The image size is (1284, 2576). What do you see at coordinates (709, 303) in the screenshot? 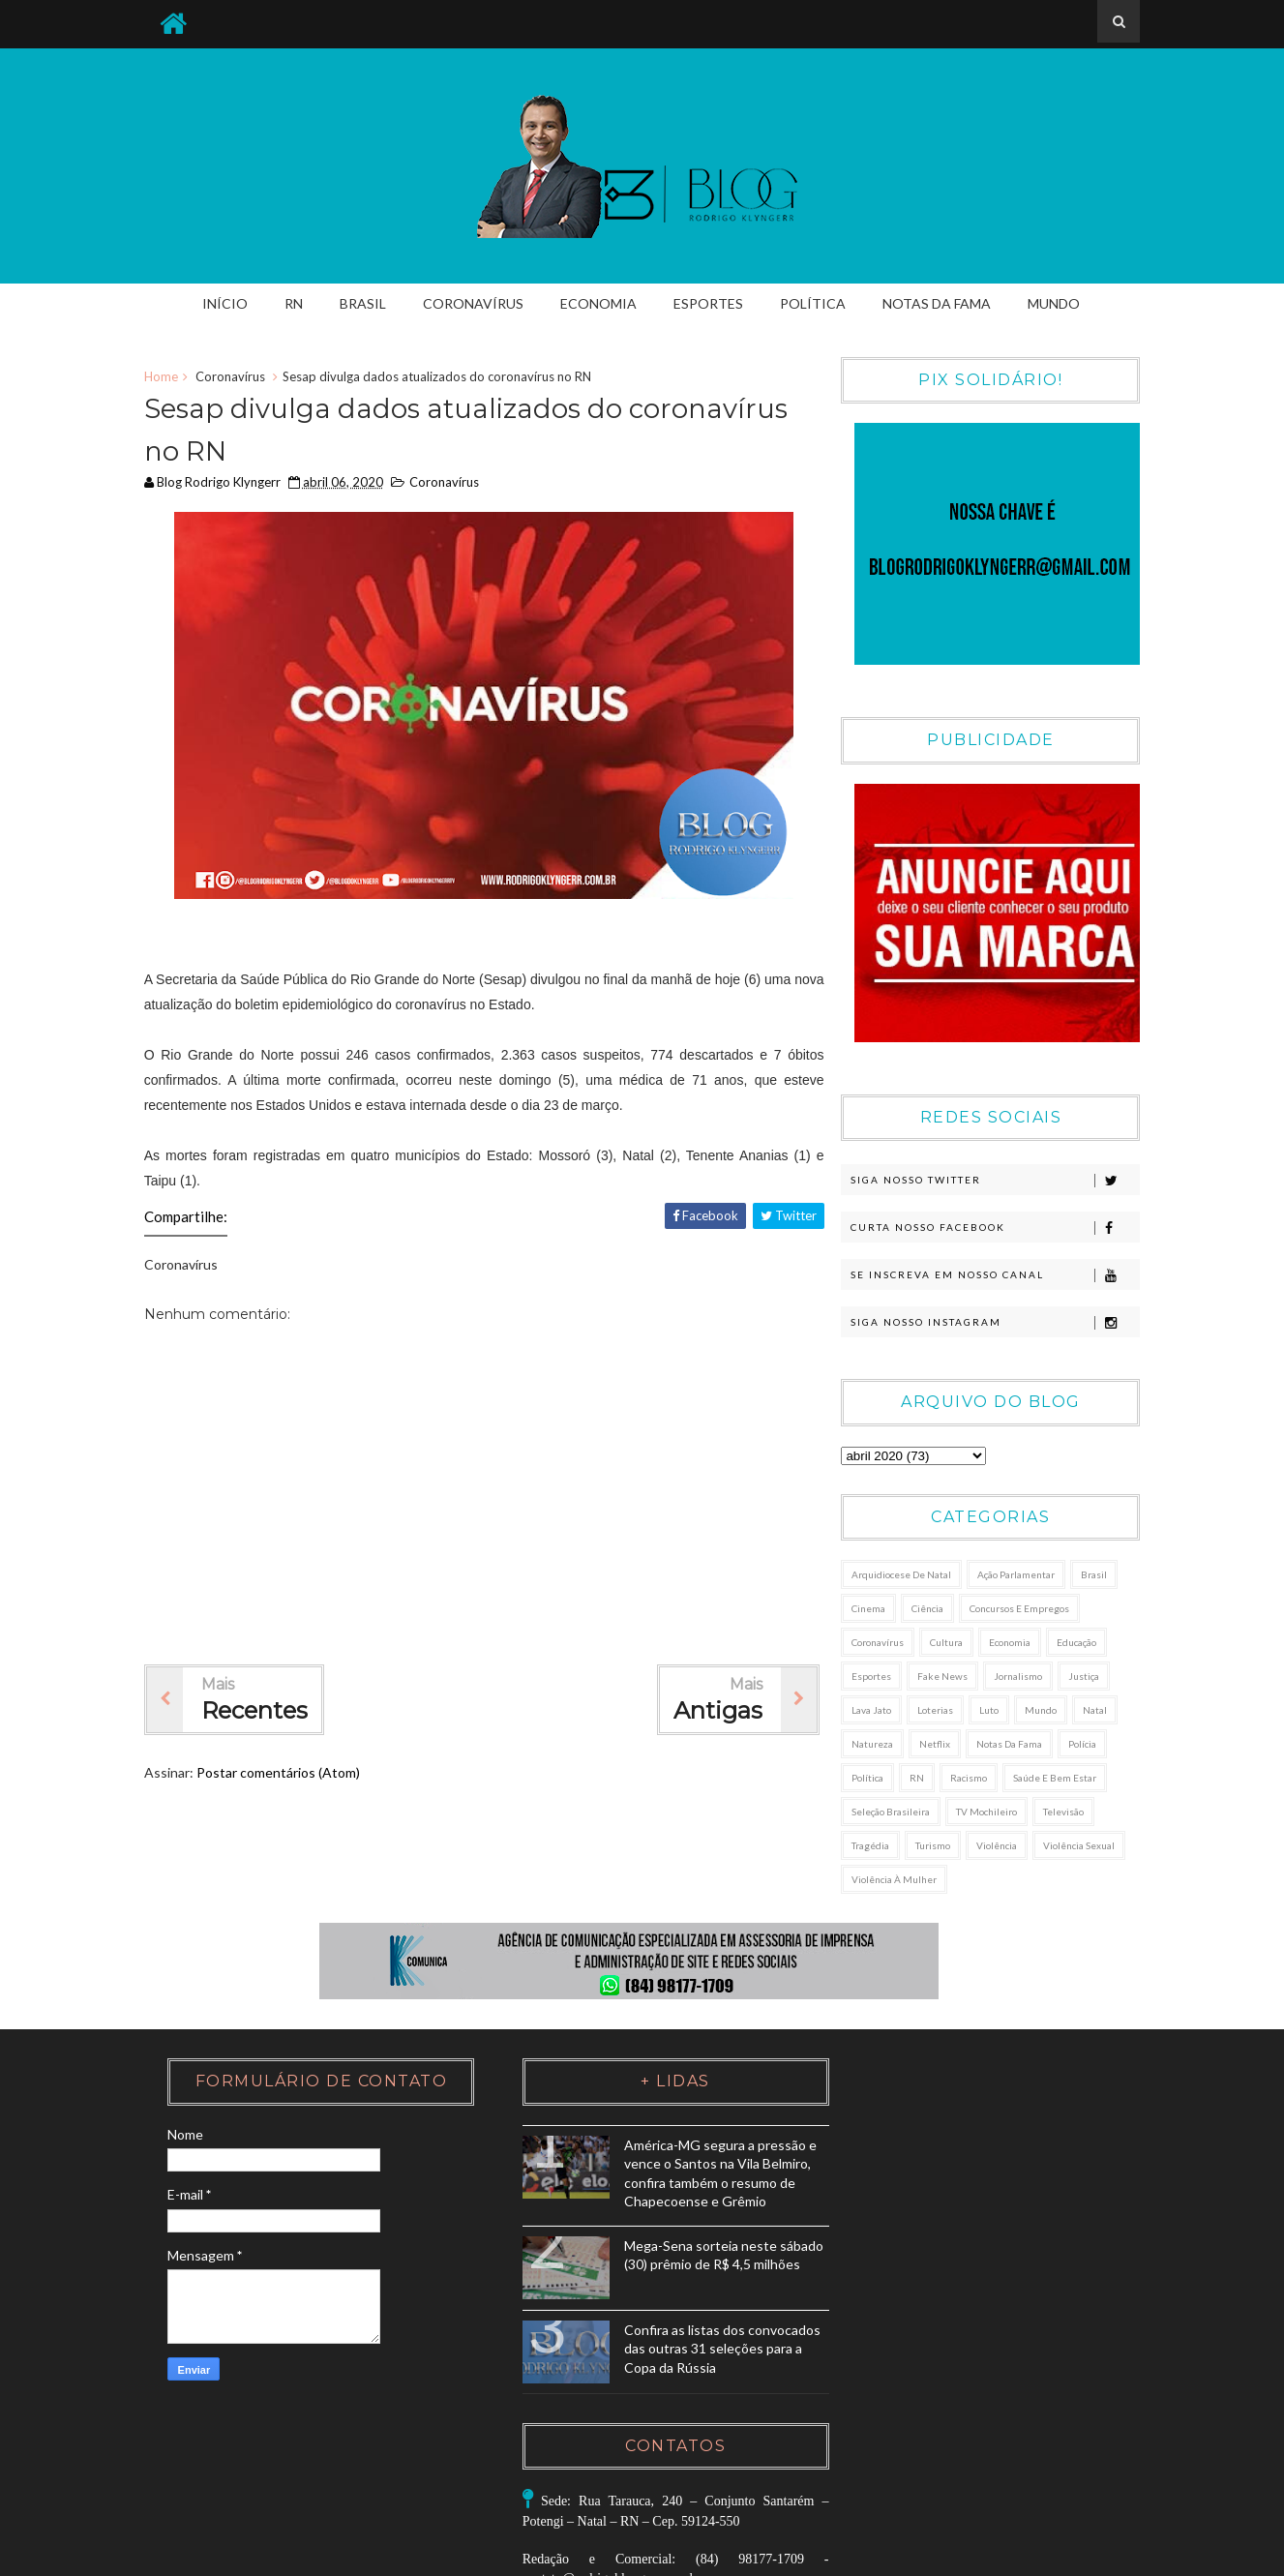
I see `Esportes` at bounding box center [709, 303].